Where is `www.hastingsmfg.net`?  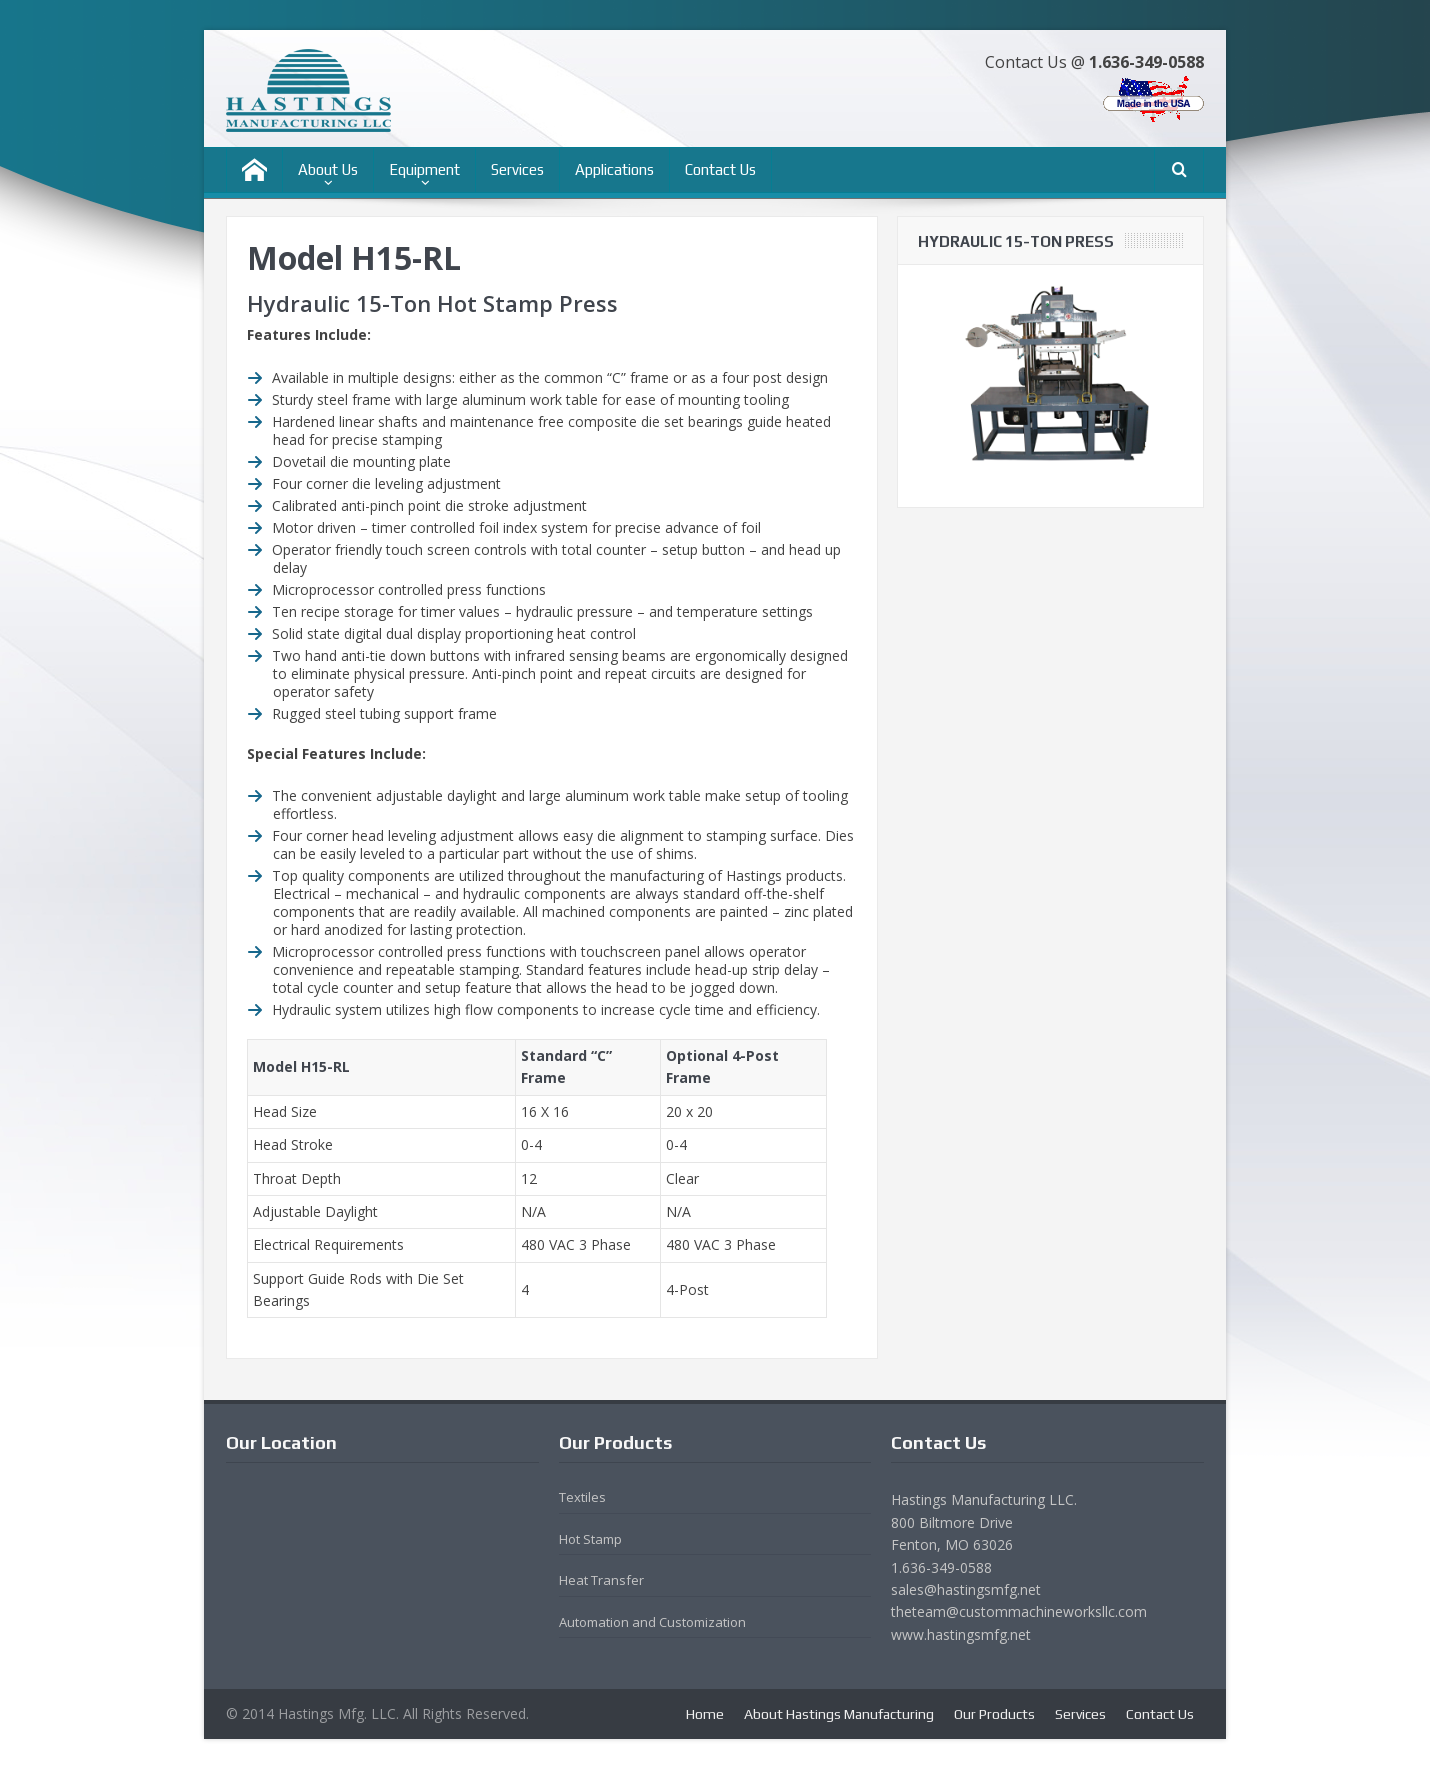
www.hastingsmfg.net is located at coordinates (961, 1634).